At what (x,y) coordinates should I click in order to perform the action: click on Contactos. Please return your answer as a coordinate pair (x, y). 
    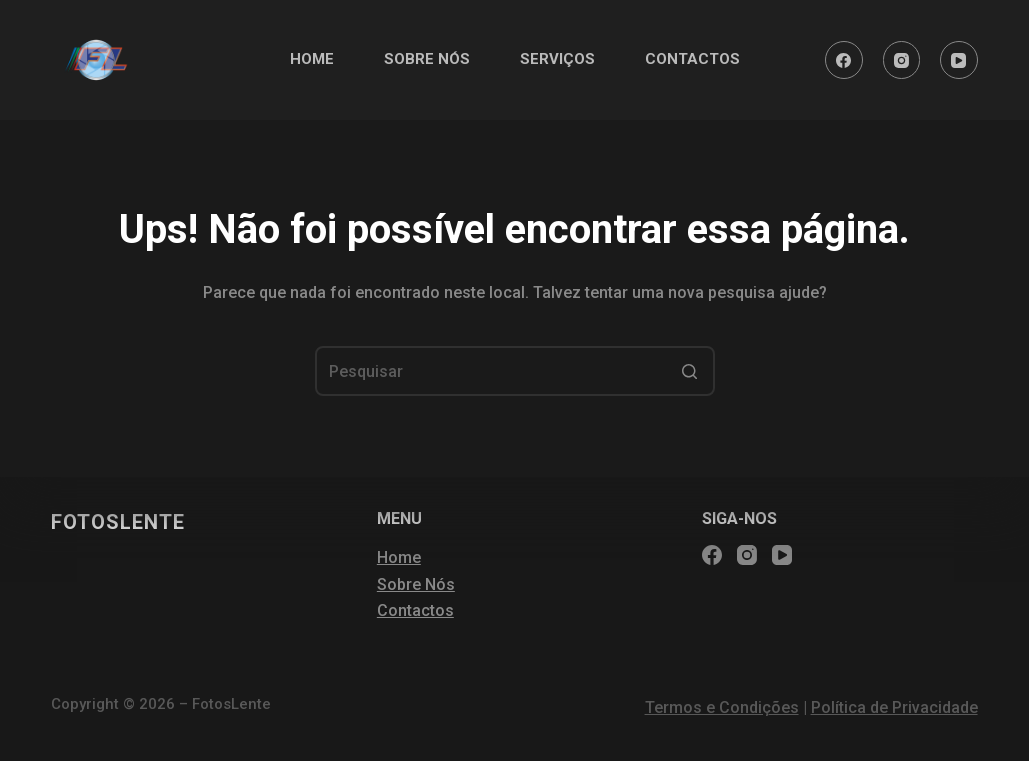
    Looking at the image, I should click on (415, 610).